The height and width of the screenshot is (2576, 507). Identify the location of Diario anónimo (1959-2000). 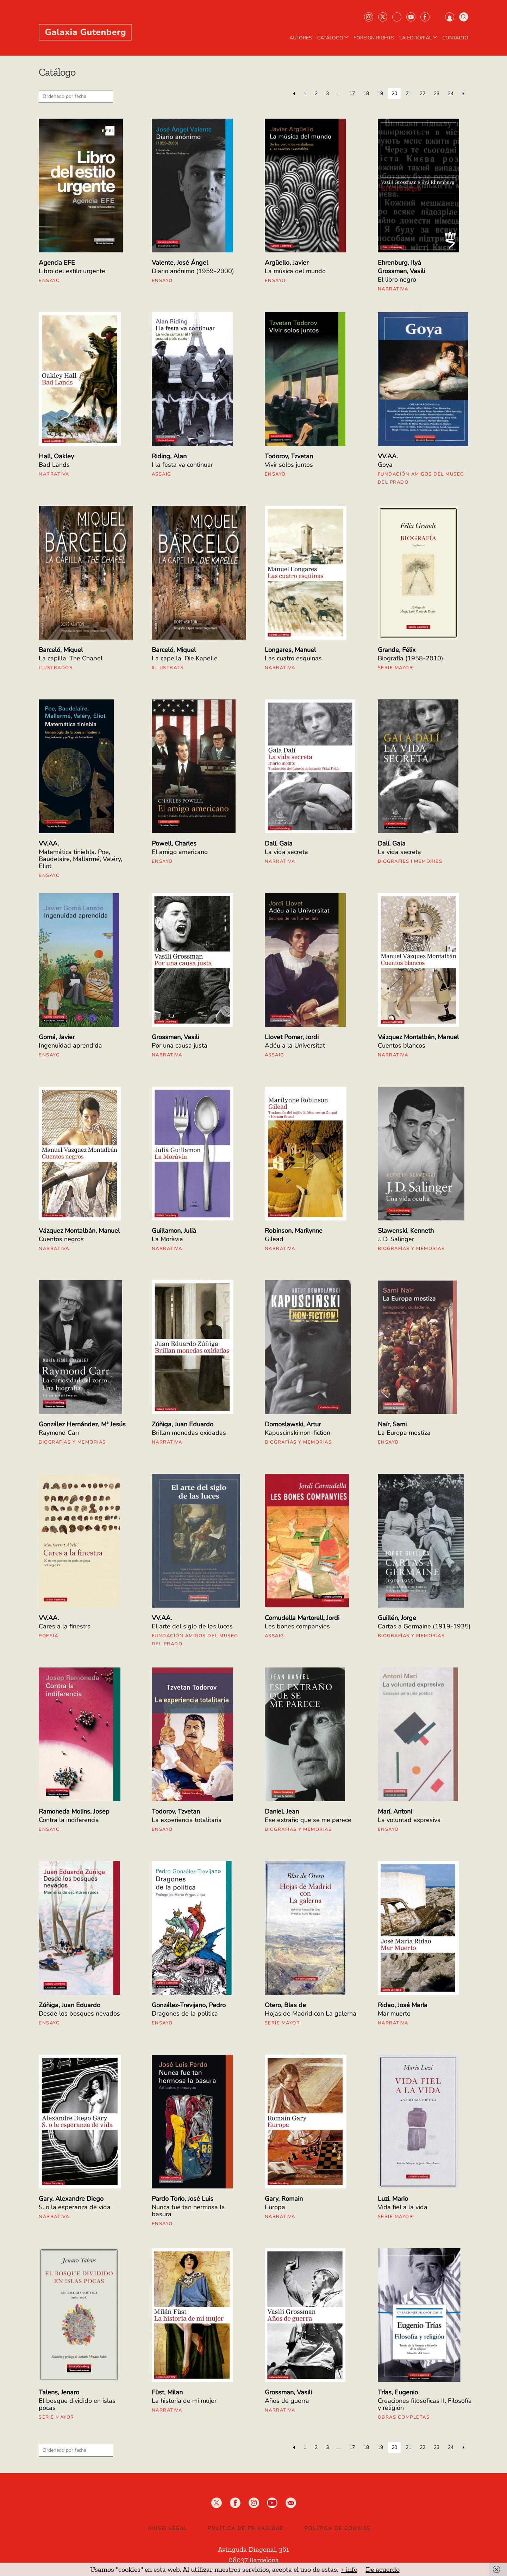
(193, 271).